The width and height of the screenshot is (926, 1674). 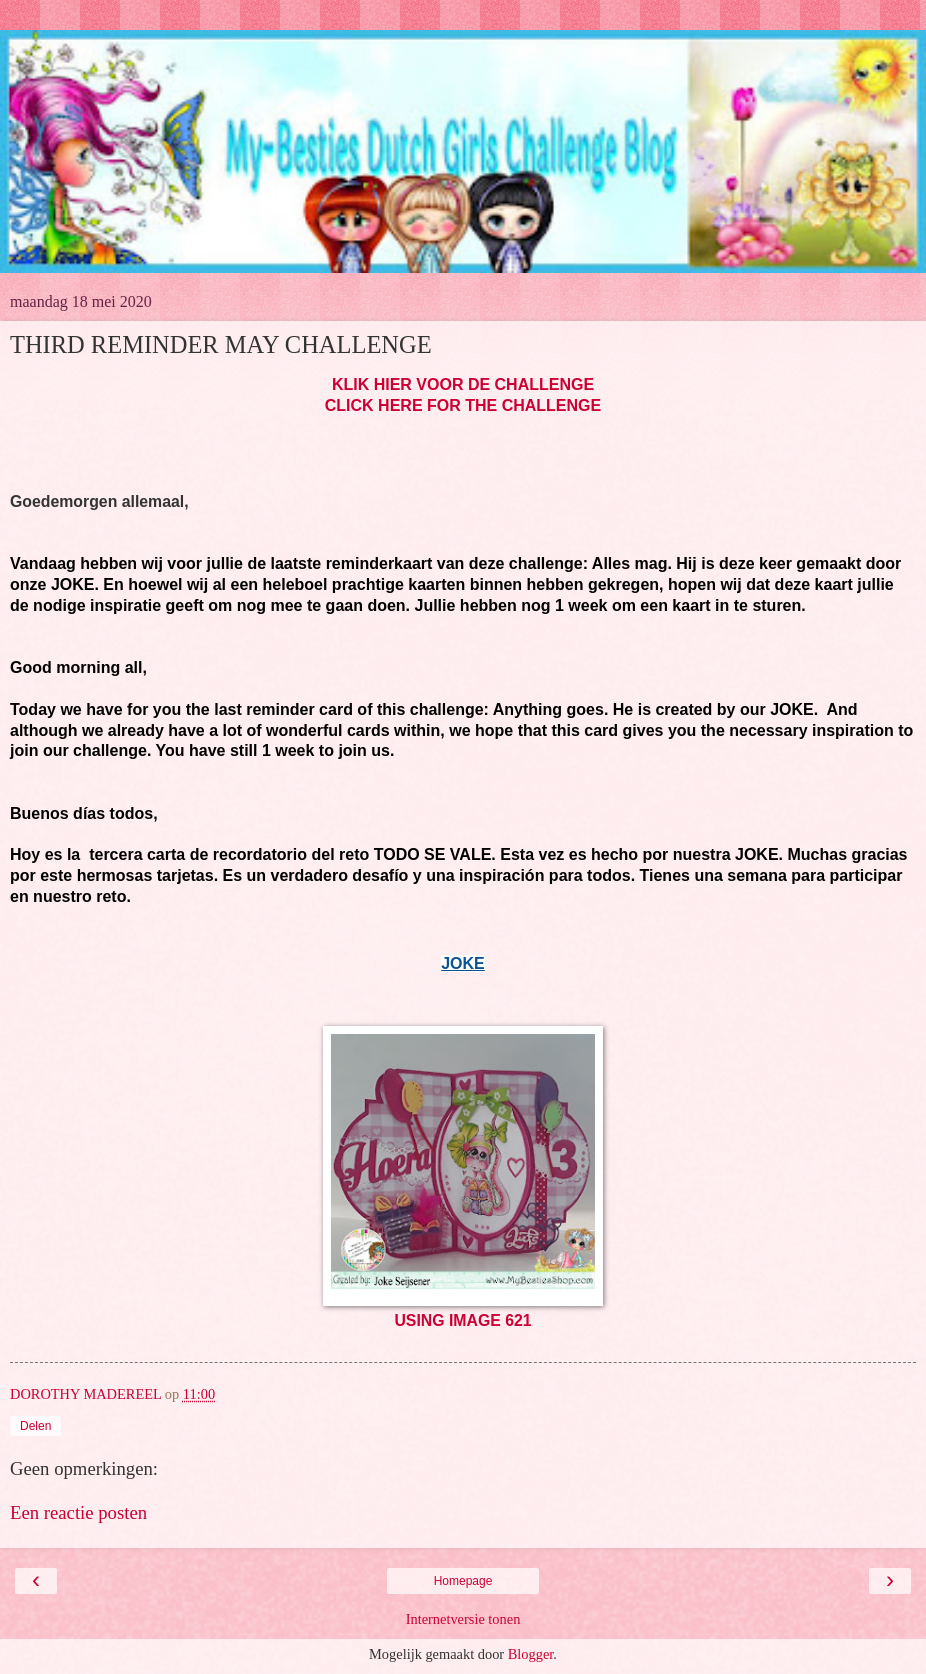 What do you see at coordinates (463, 1619) in the screenshot?
I see `Internetversie tonen` at bounding box center [463, 1619].